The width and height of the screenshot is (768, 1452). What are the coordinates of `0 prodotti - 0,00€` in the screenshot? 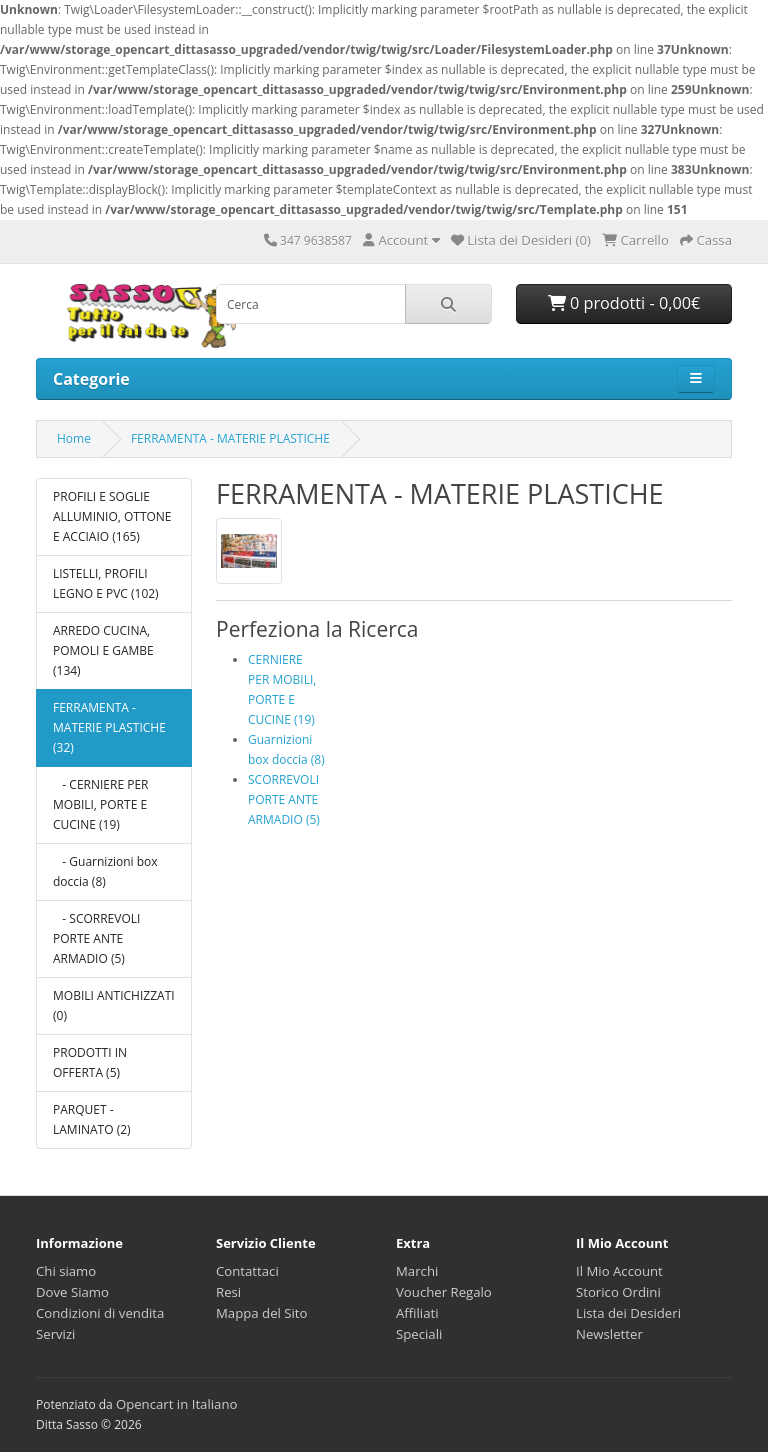 It's located at (624, 303).